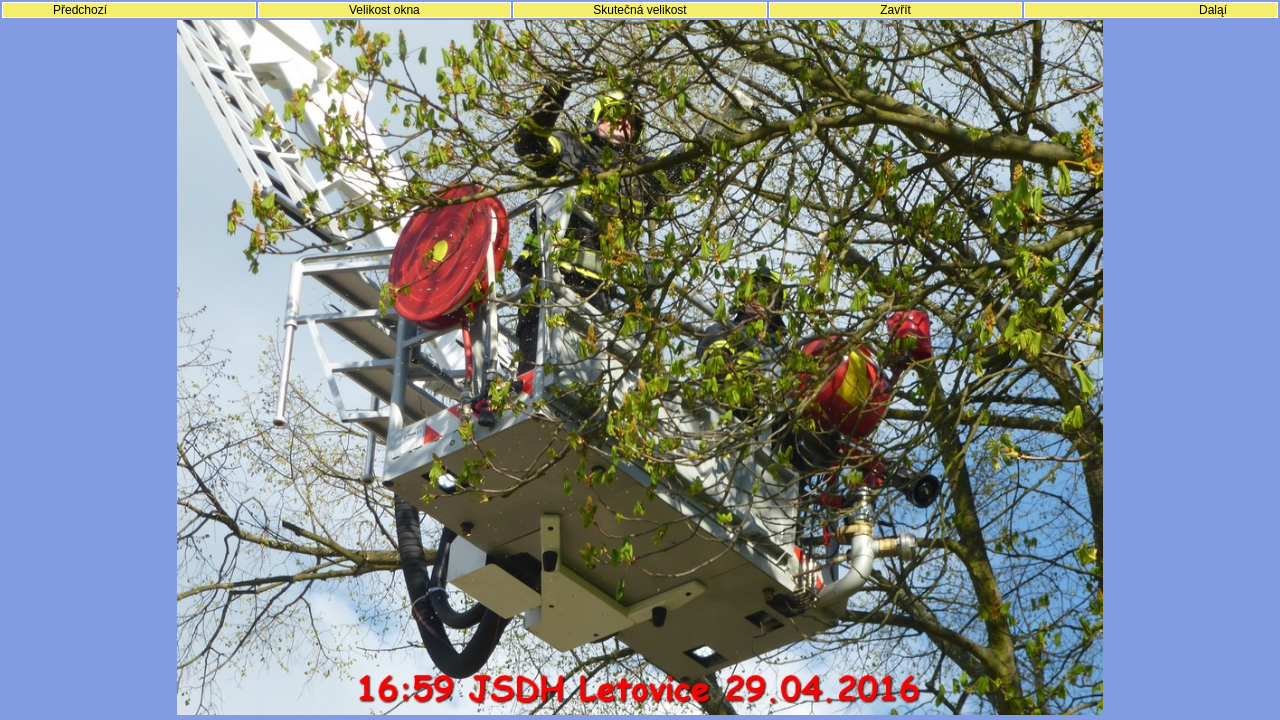  Describe the element at coordinates (384, 10) in the screenshot. I see `Velikost okna` at that location.